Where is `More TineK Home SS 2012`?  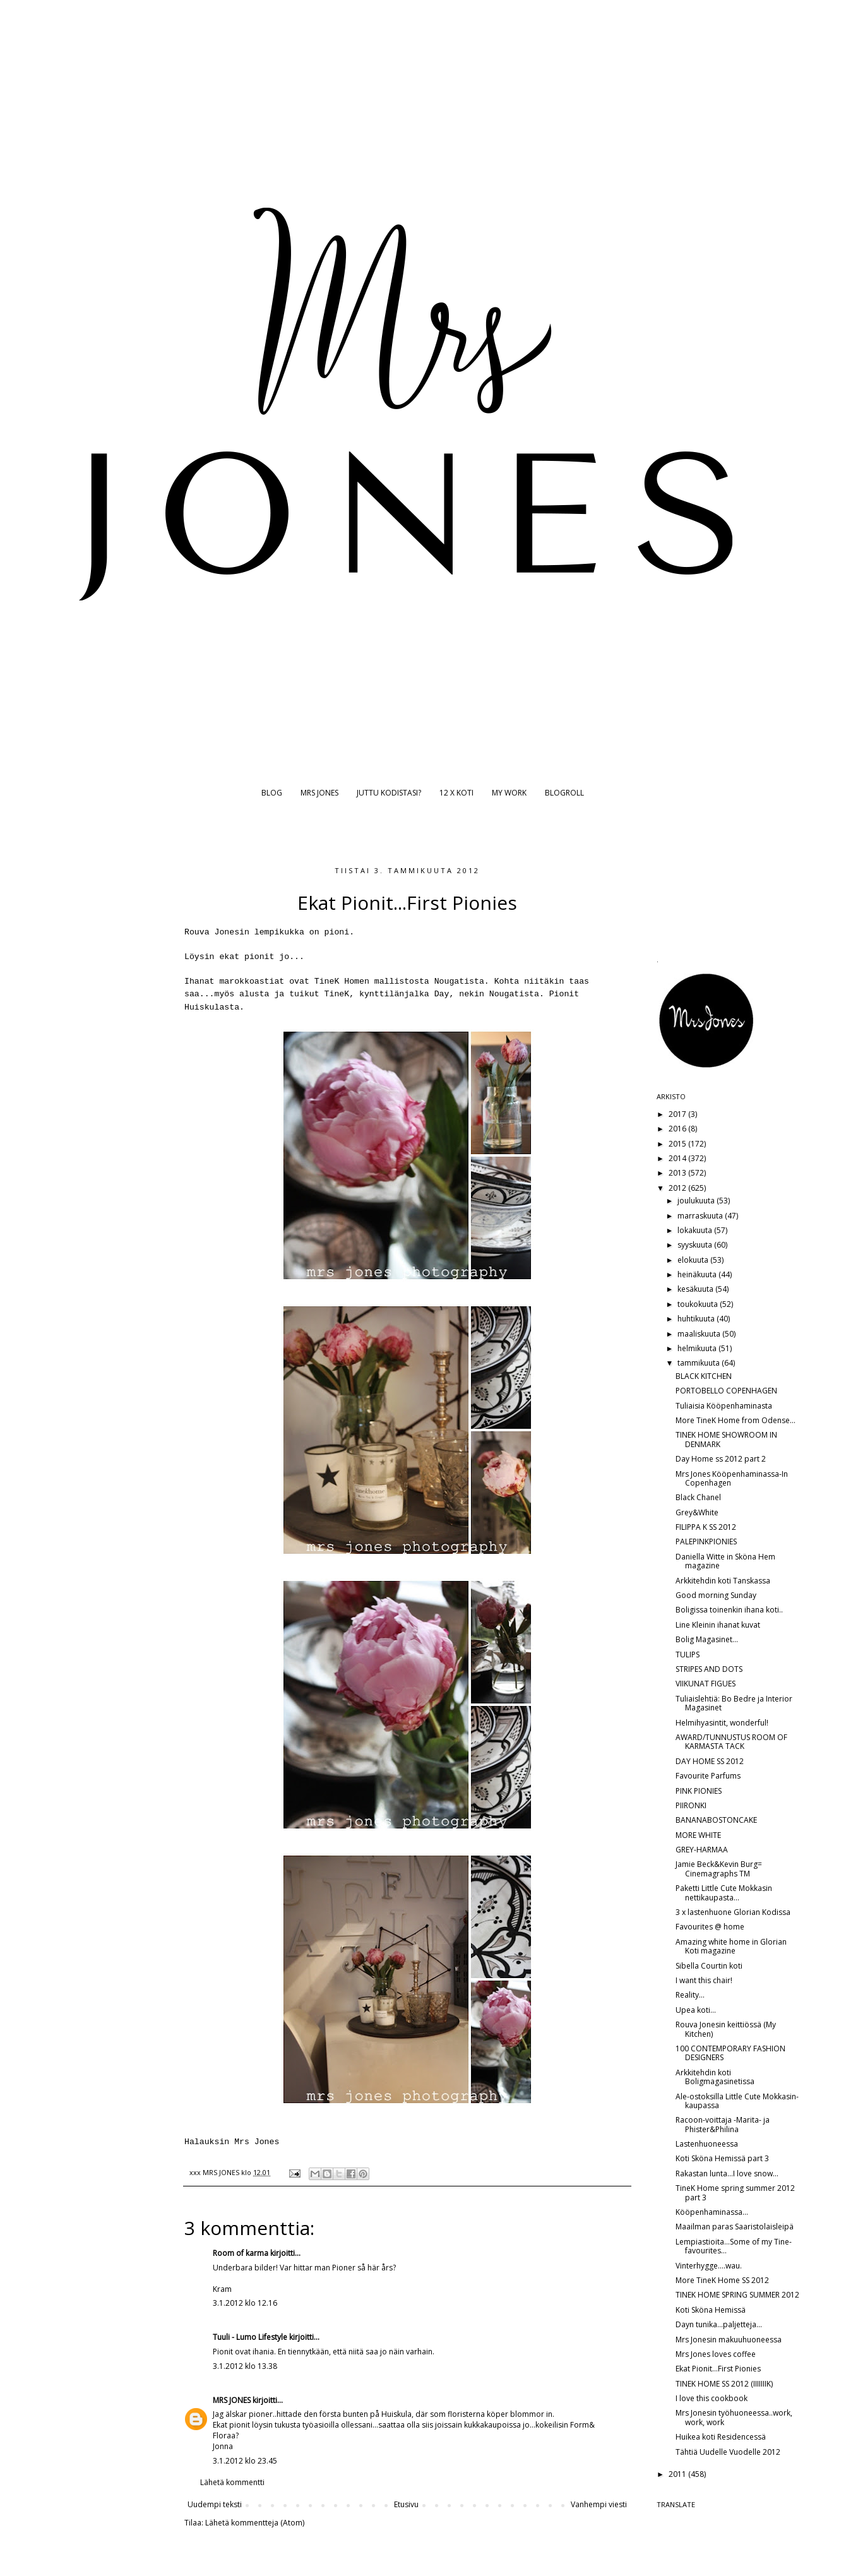
More TineK Home SS 2012 is located at coordinates (722, 2280).